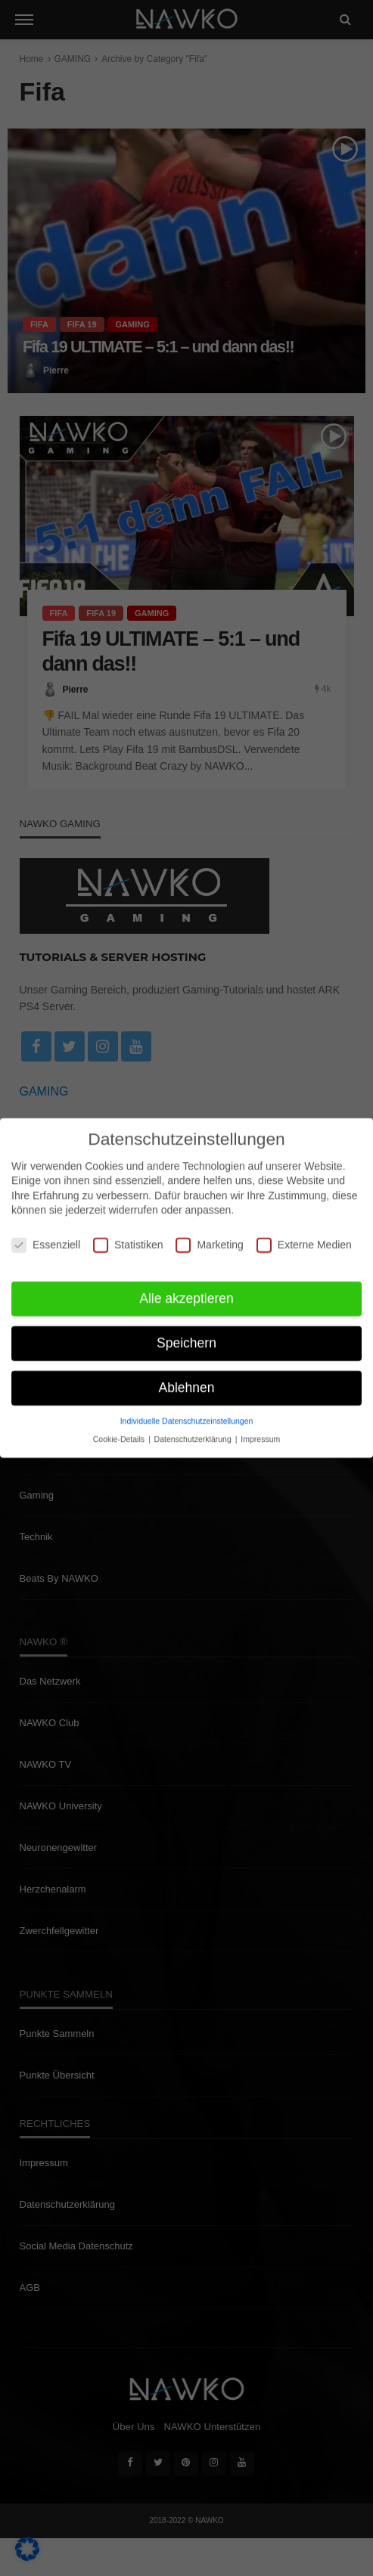 This screenshot has height=2576, width=373. I want to click on Cookie-Details [button], so click(120, 1432).